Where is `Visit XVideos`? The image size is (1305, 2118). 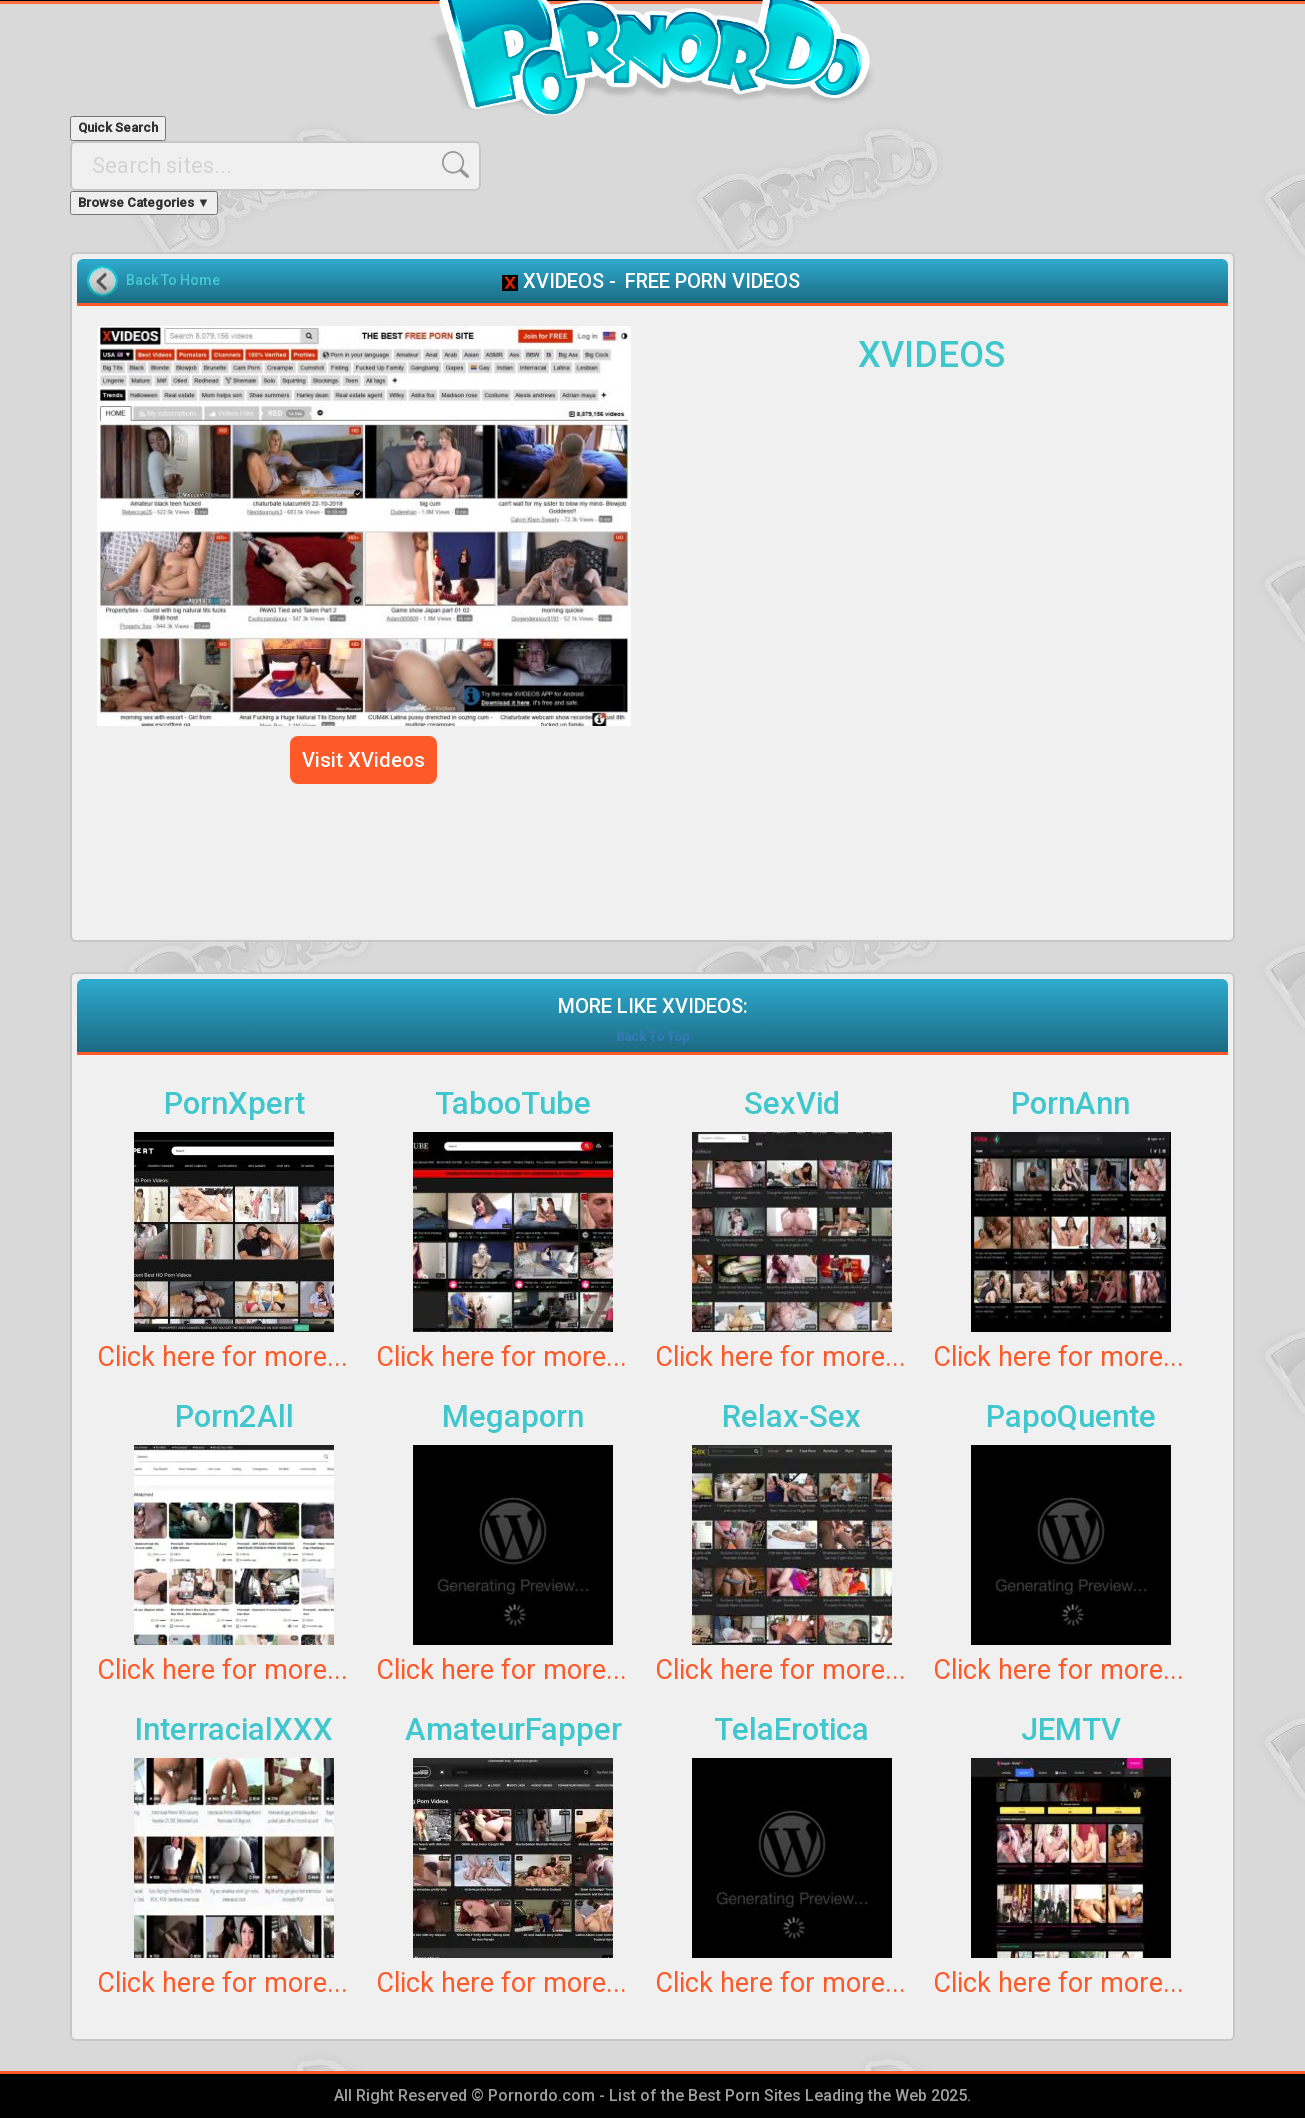
Visit XVideos is located at coordinates (363, 760).